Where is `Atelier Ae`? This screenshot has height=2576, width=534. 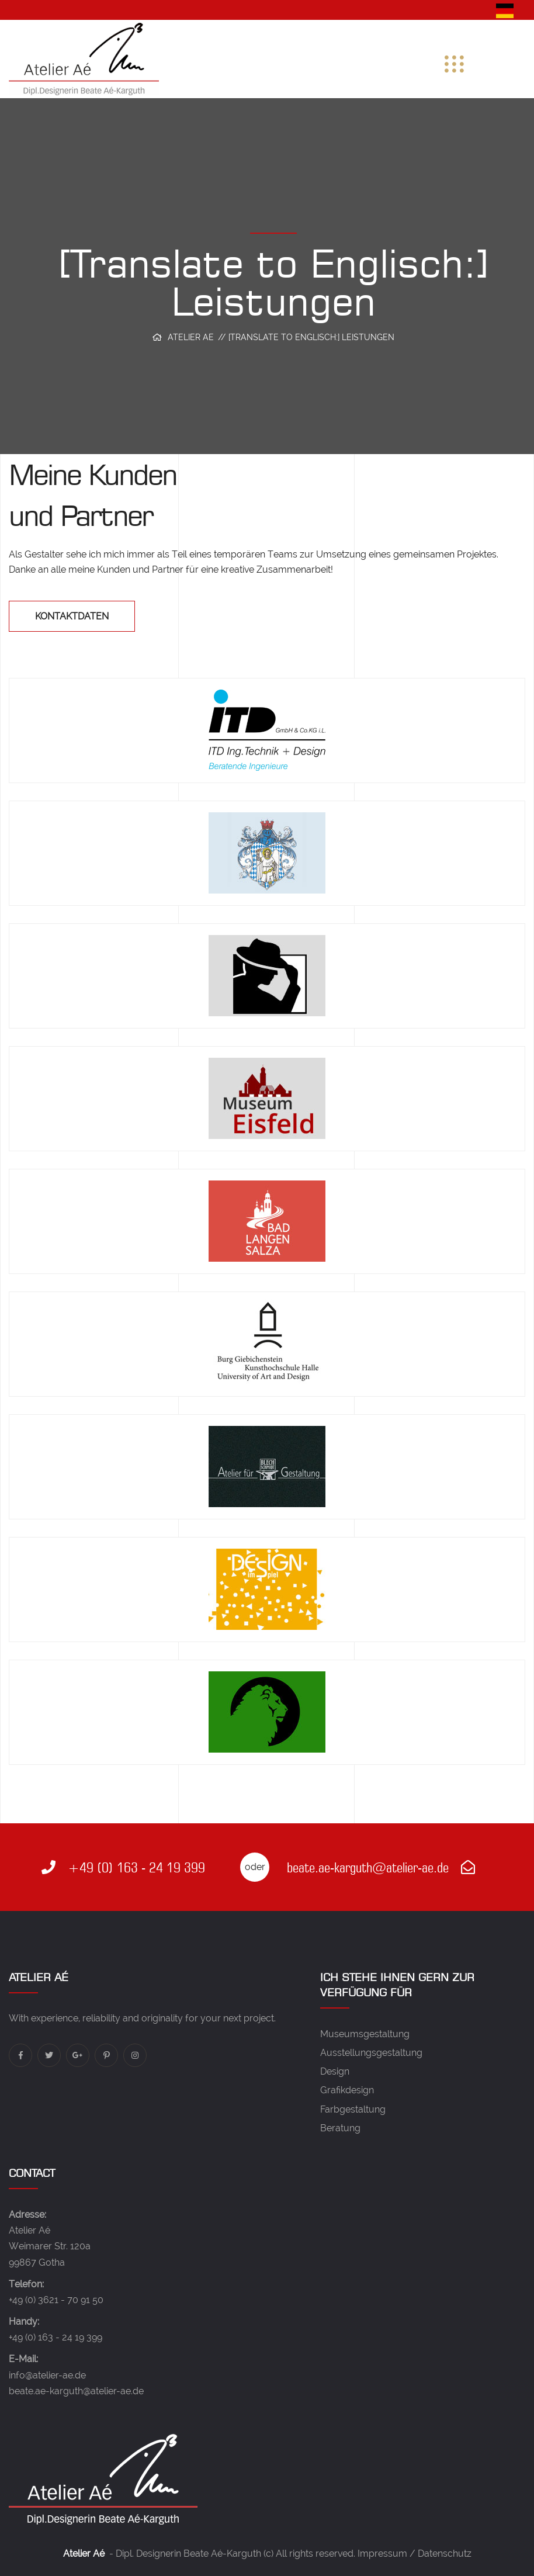
Atelier Ae is located at coordinates (191, 337).